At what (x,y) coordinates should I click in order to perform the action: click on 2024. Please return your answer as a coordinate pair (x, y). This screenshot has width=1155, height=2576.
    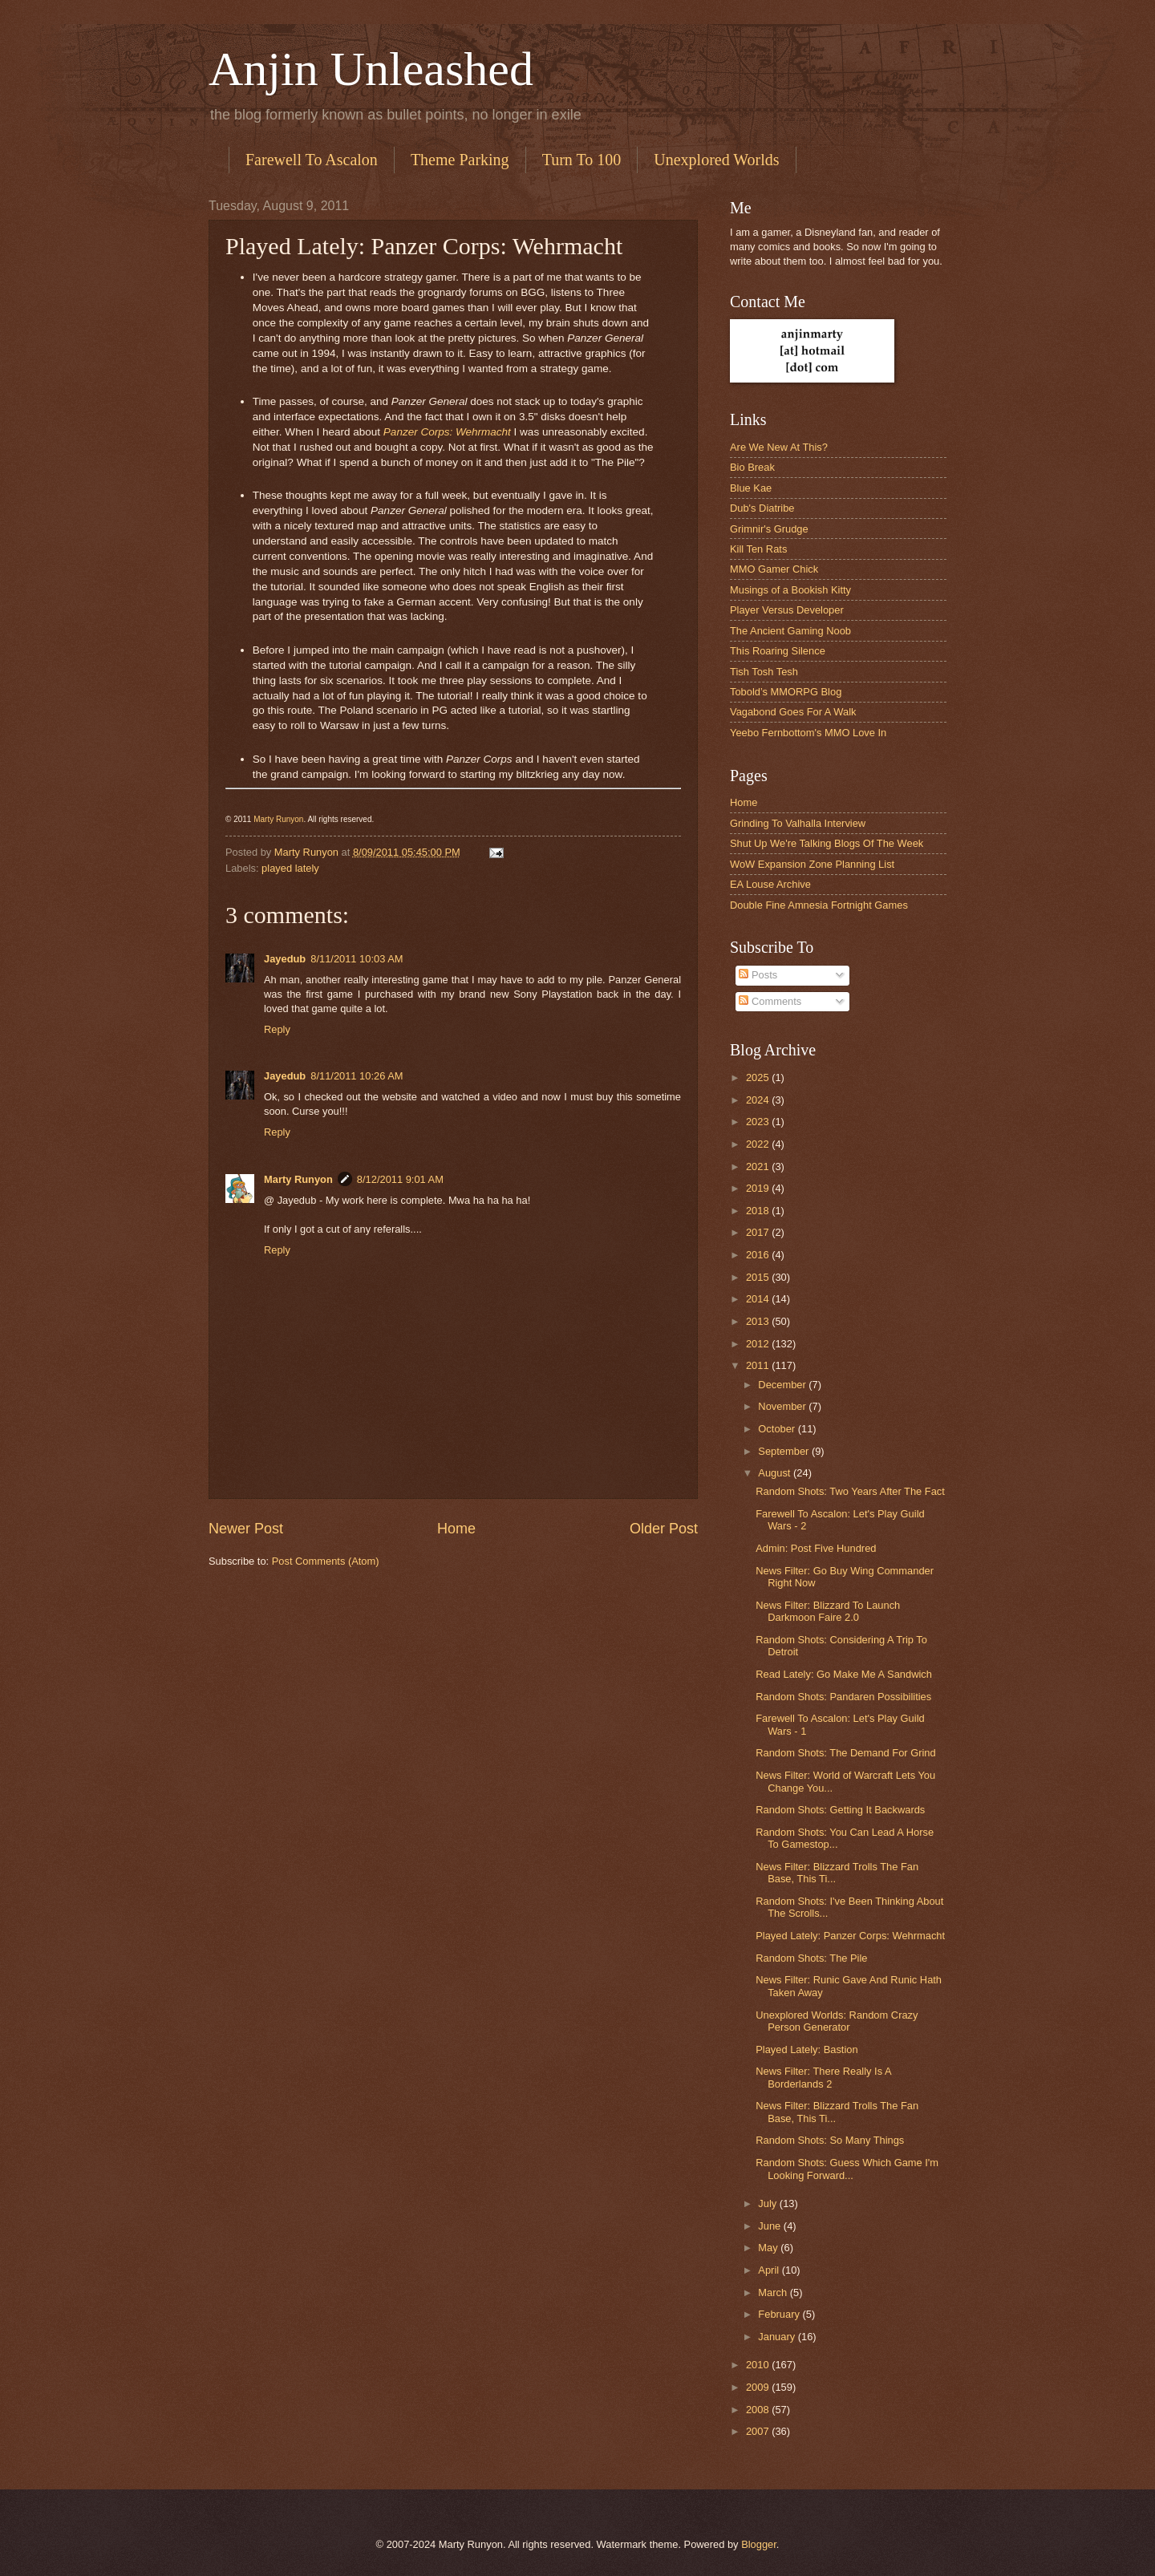
    Looking at the image, I should click on (759, 1100).